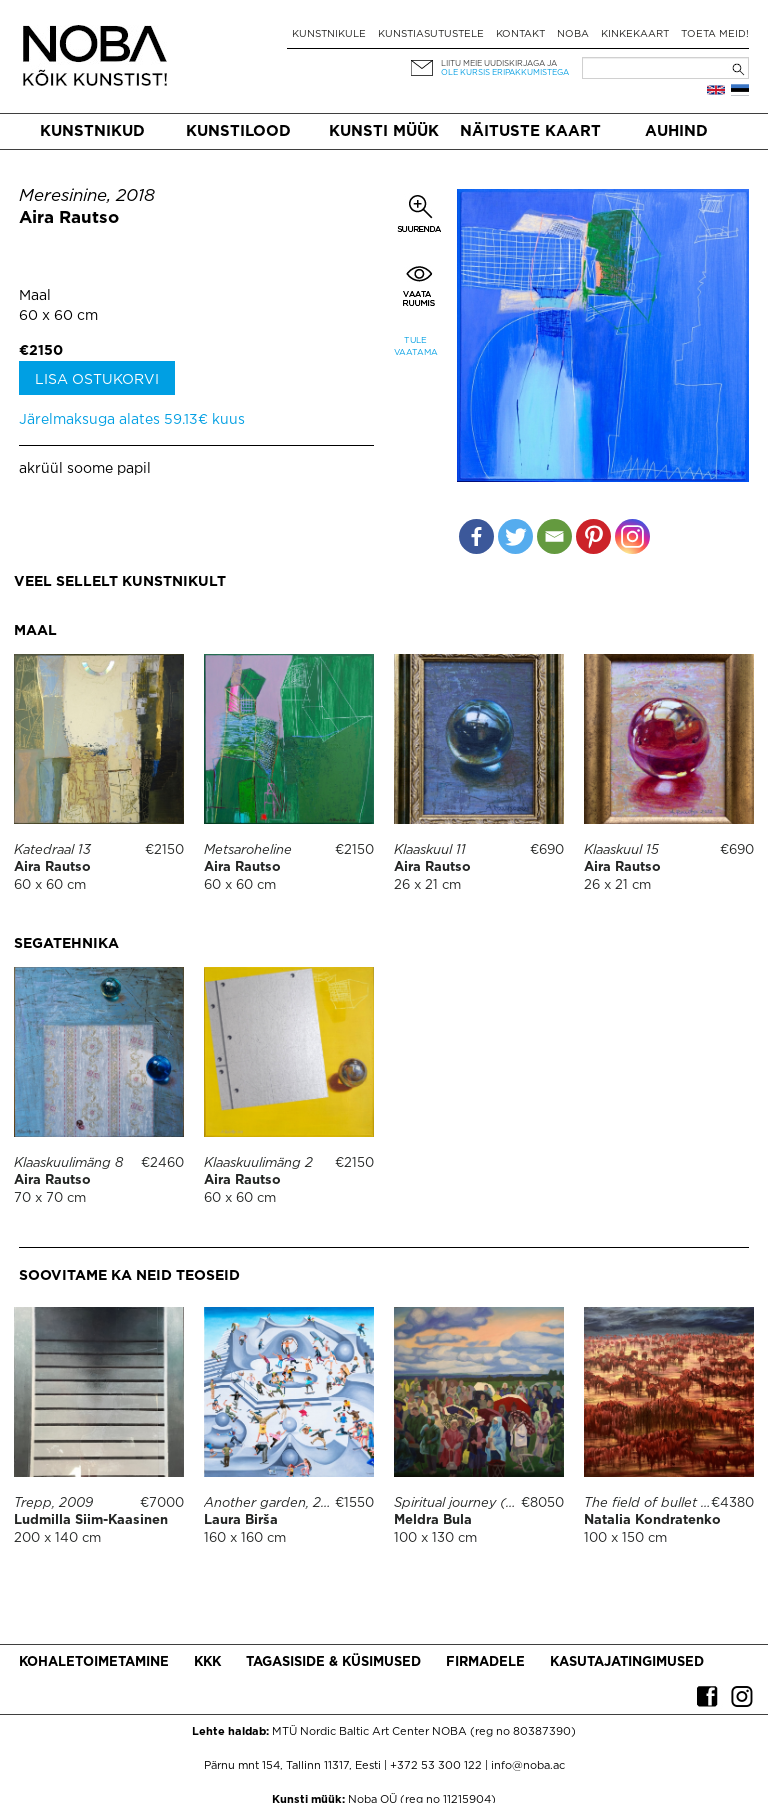 This screenshot has width=768, height=1803. Describe the element at coordinates (520, 34) in the screenshot. I see `Kontakt` at that location.